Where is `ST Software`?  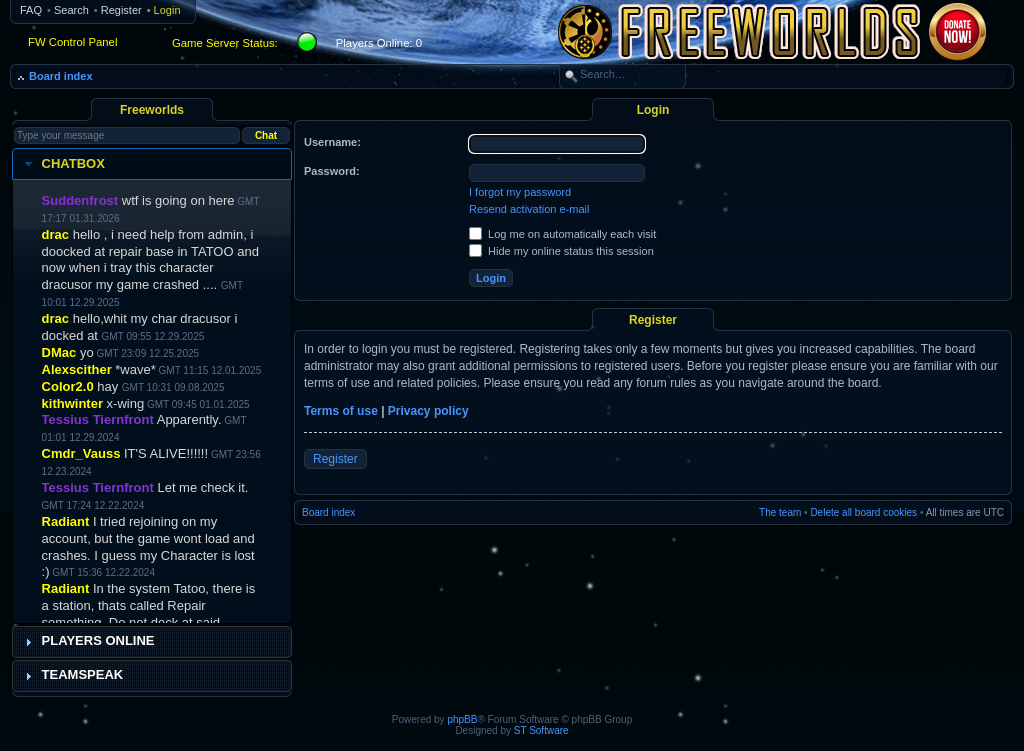
ST Software is located at coordinates (541, 730).